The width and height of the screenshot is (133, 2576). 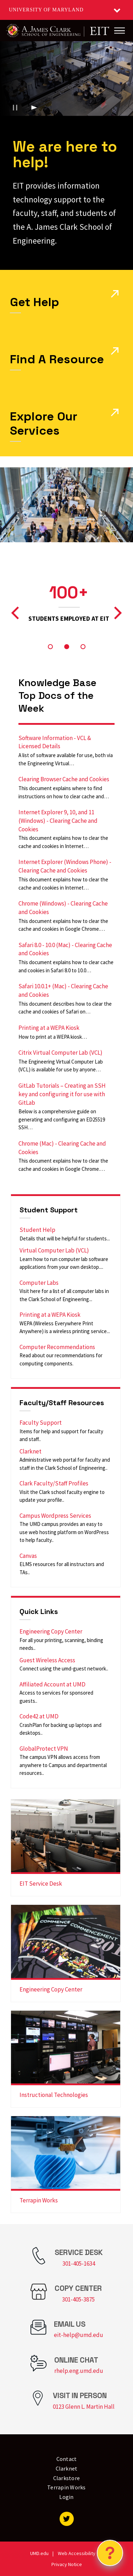 I want to click on 301-405-3875, so click(x=78, y=2299).